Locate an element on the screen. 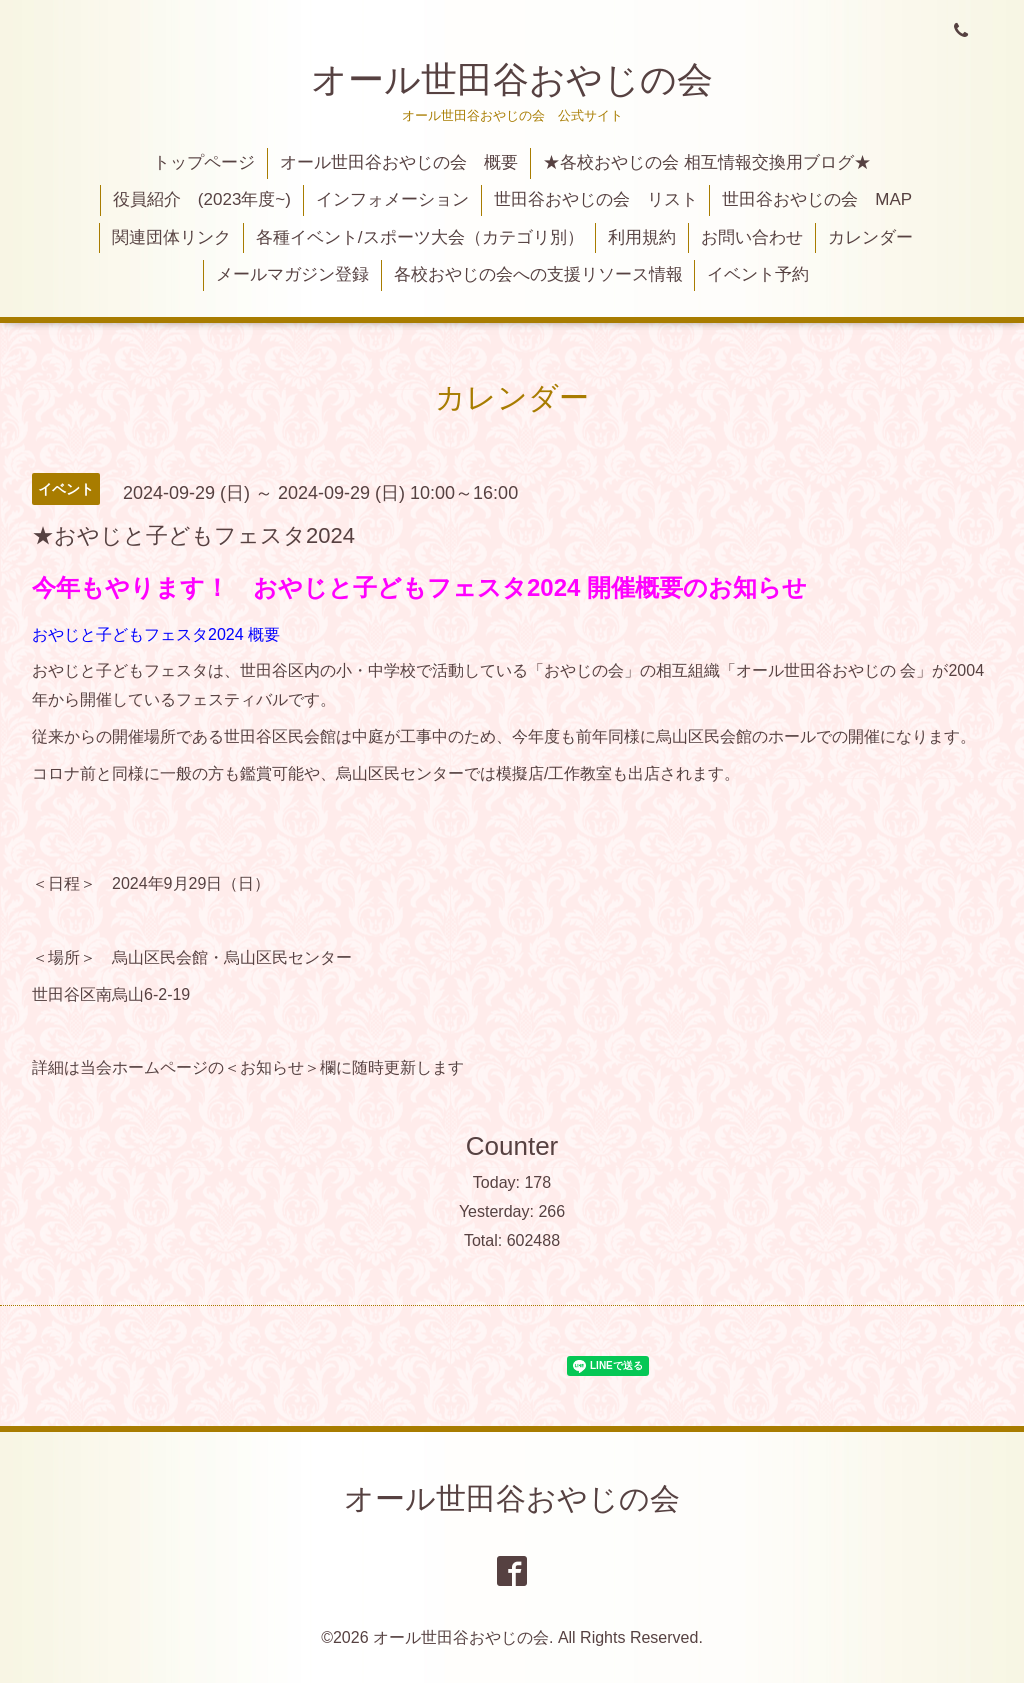 The width and height of the screenshot is (1024, 1683). メールマガジン登録 is located at coordinates (292, 274).